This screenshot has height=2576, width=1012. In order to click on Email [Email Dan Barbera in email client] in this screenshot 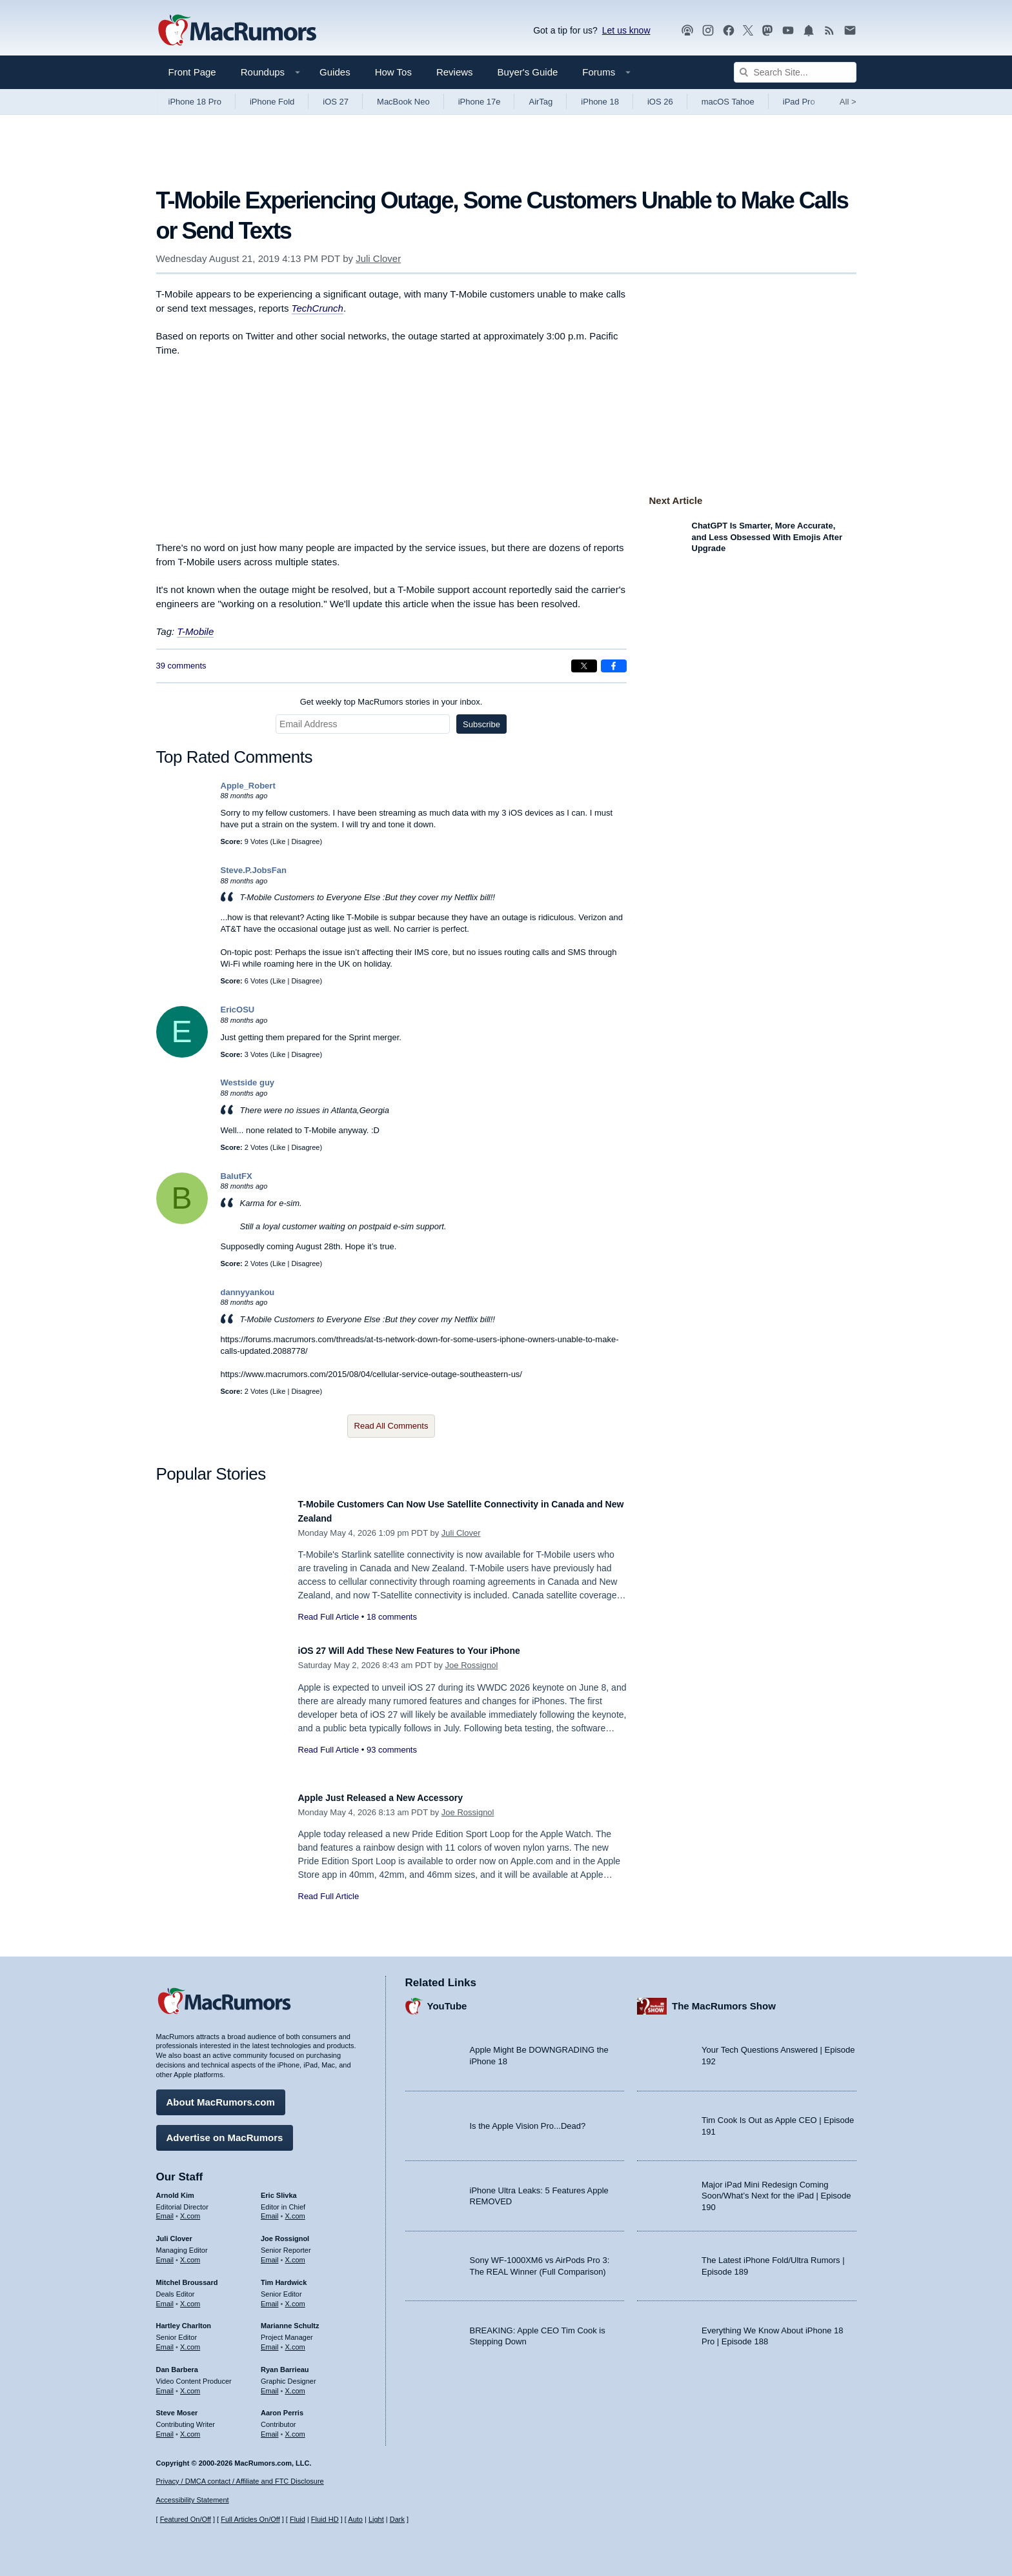, I will do `click(165, 2384)`.